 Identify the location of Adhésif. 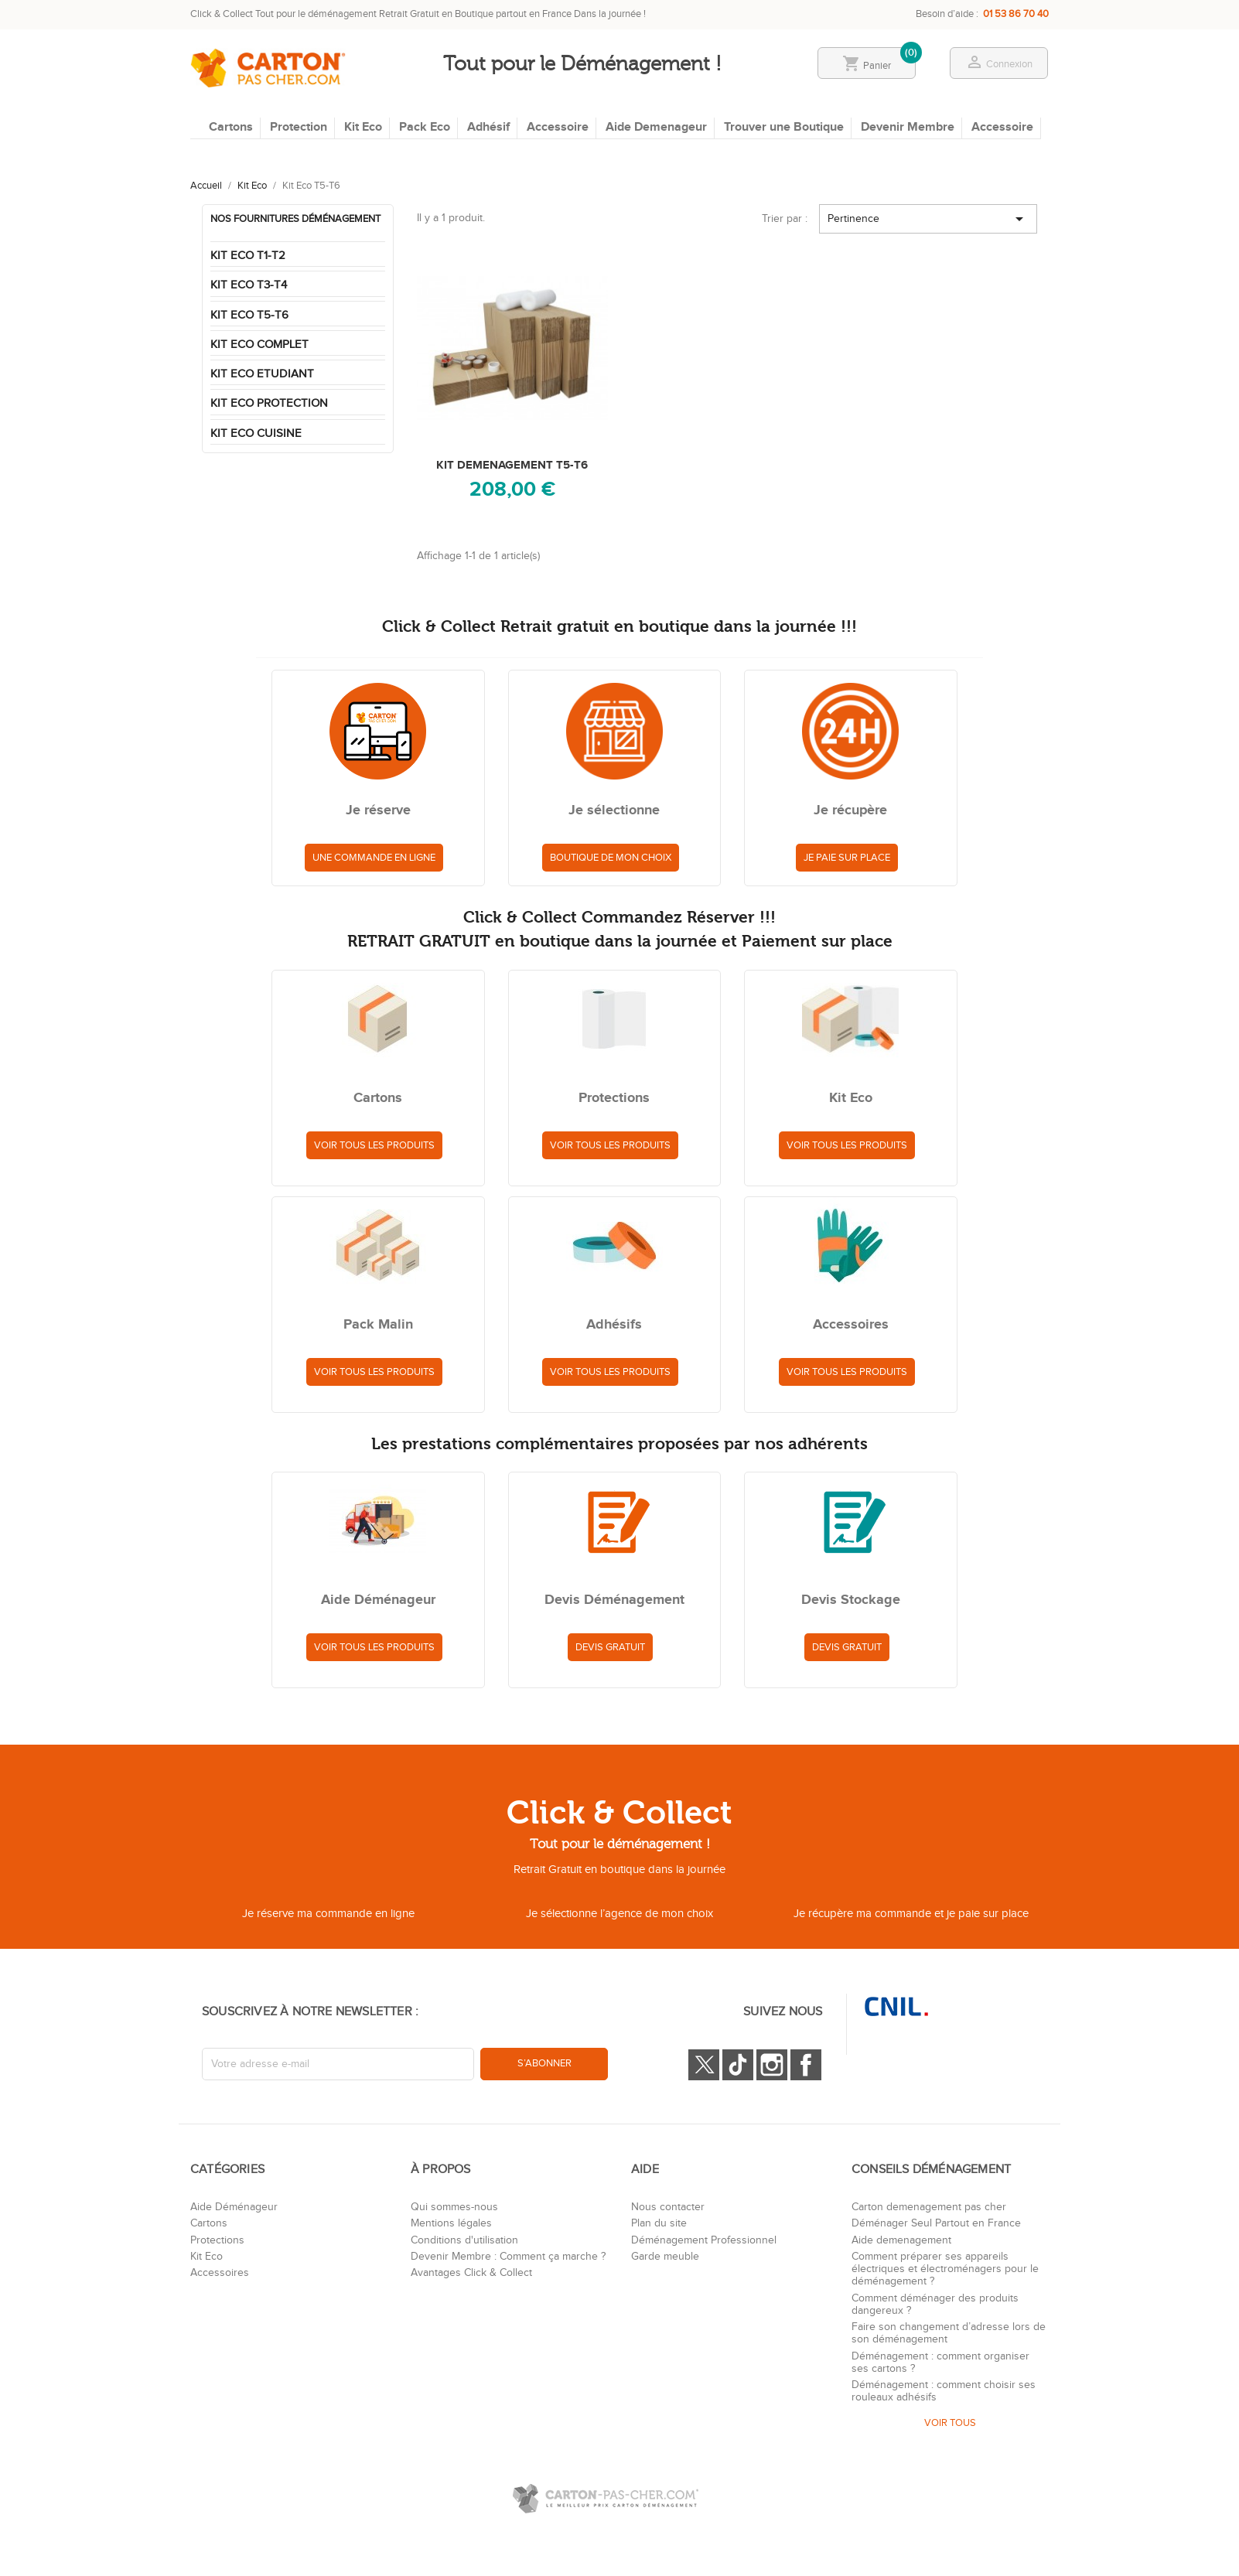
(488, 127).